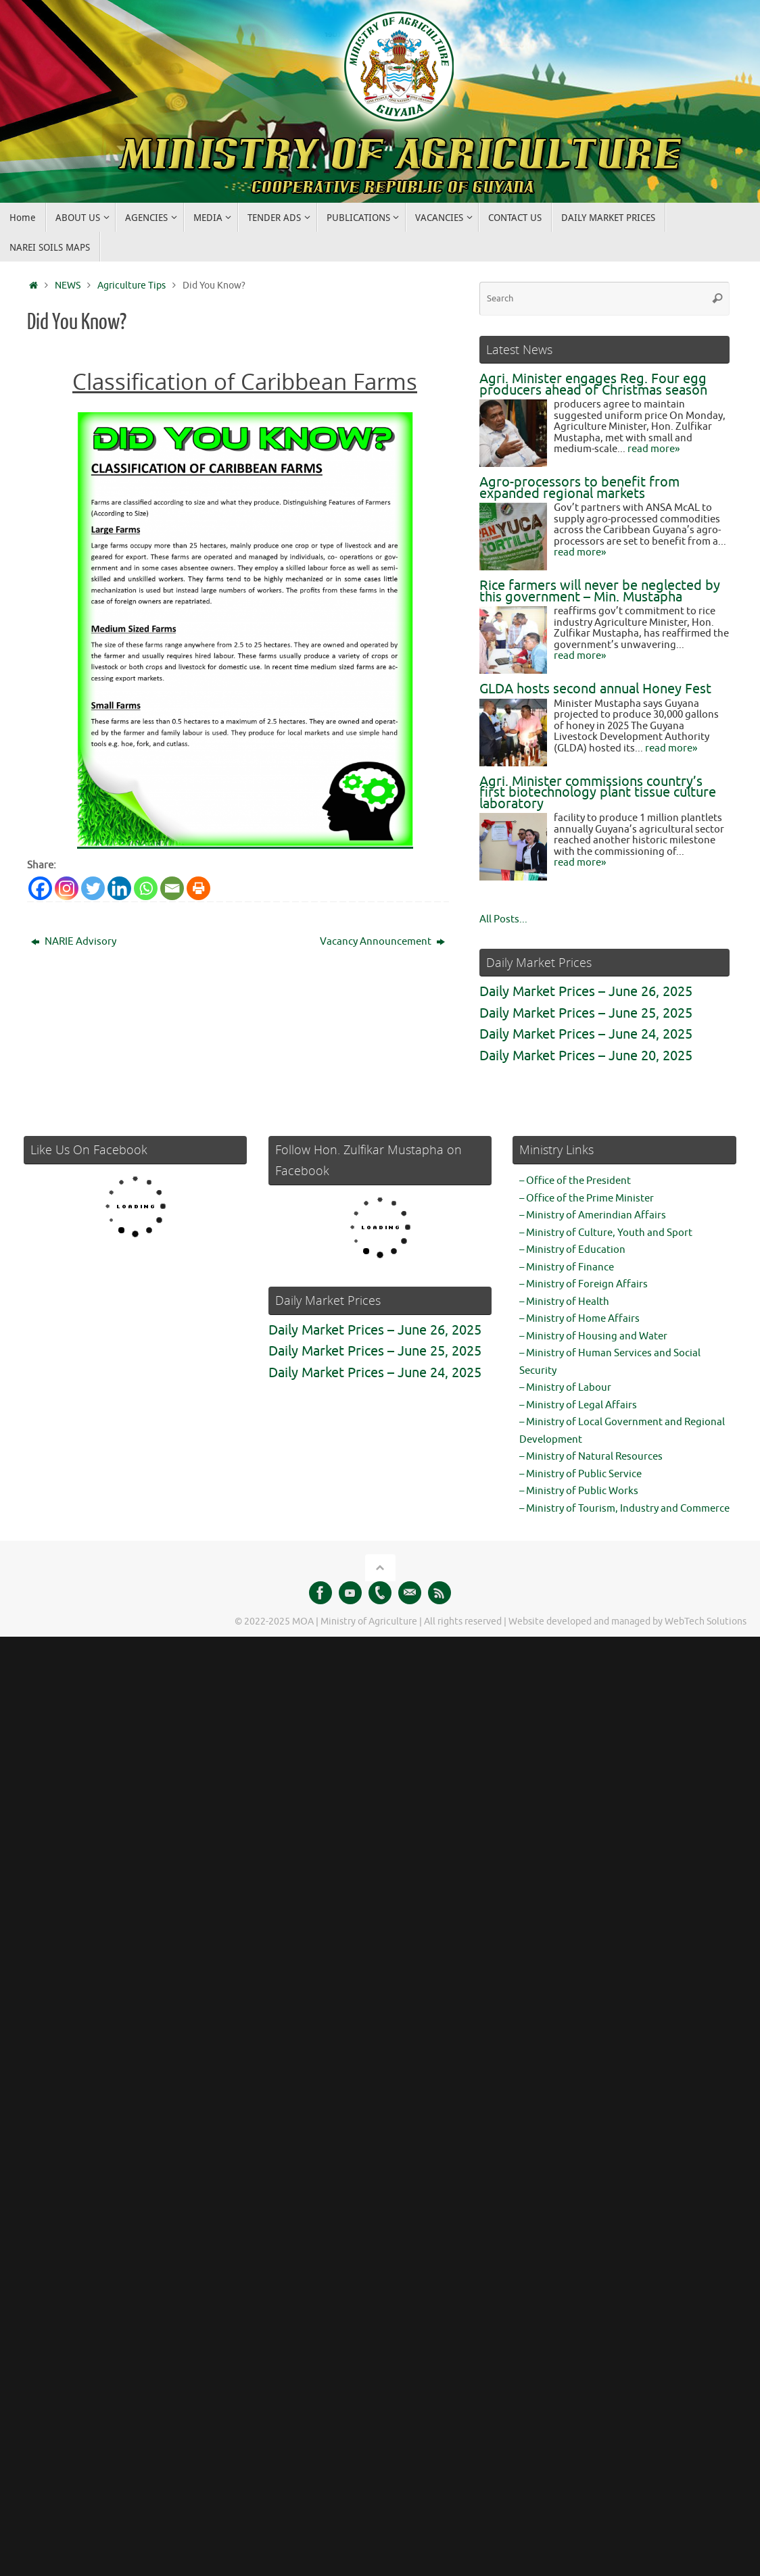 The height and width of the screenshot is (2576, 760). Describe the element at coordinates (580, 1474) in the screenshot. I see `– Ministry of Public Service` at that location.